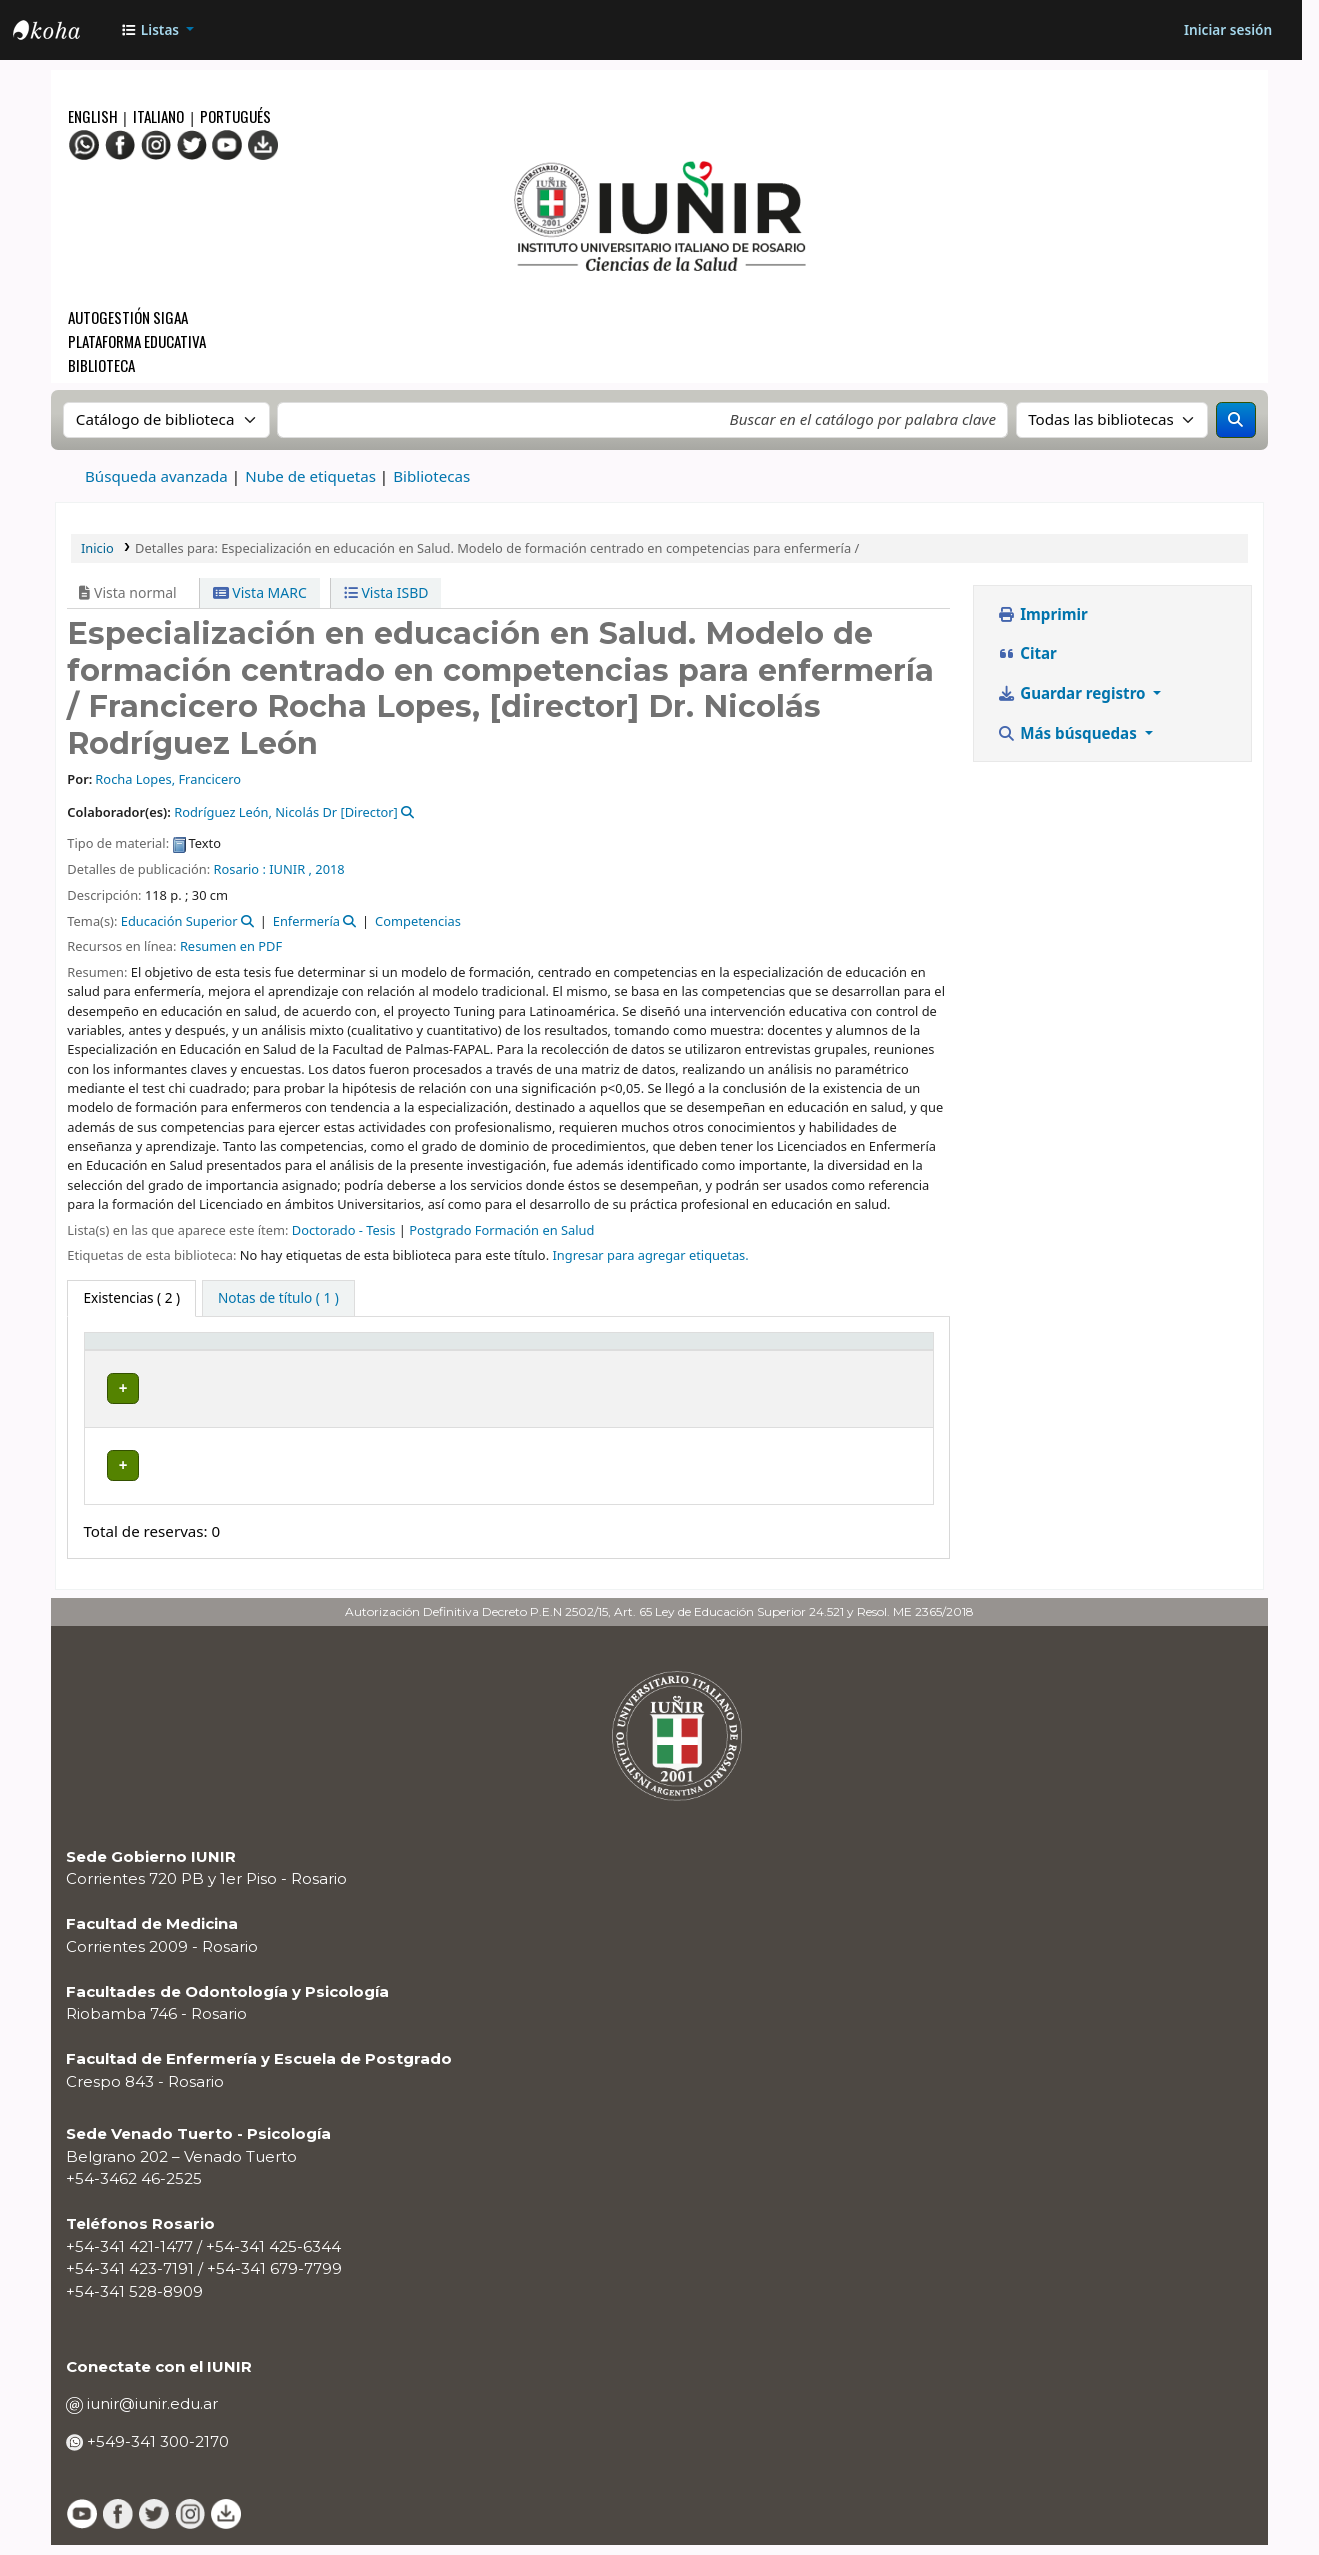  What do you see at coordinates (381, 1370) in the screenshot?
I see `Colección [button]` at bounding box center [381, 1370].